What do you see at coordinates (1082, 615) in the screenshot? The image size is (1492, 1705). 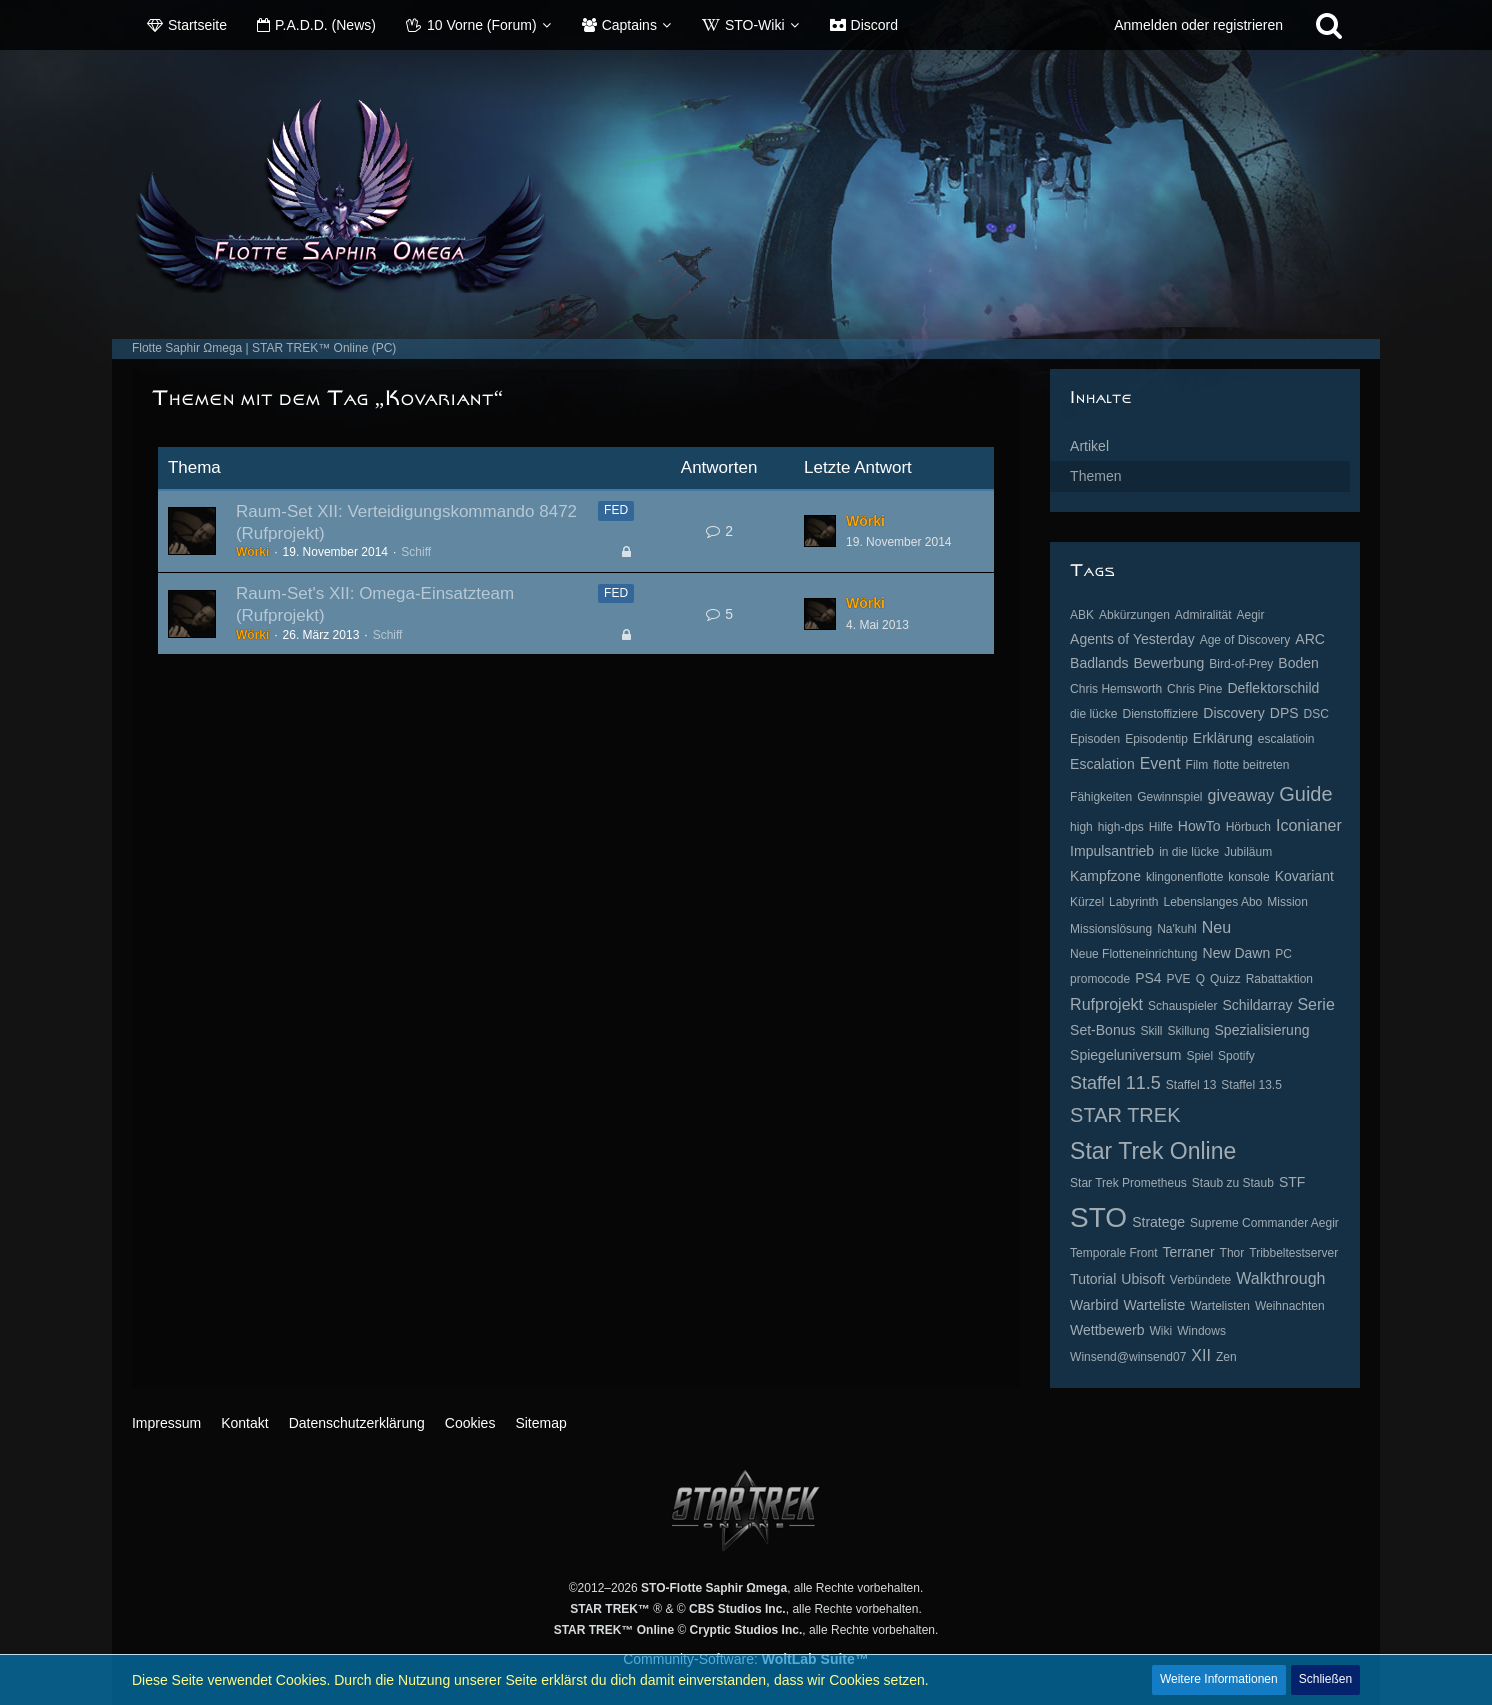 I see `ABK` at bounding box center [1082, 615].